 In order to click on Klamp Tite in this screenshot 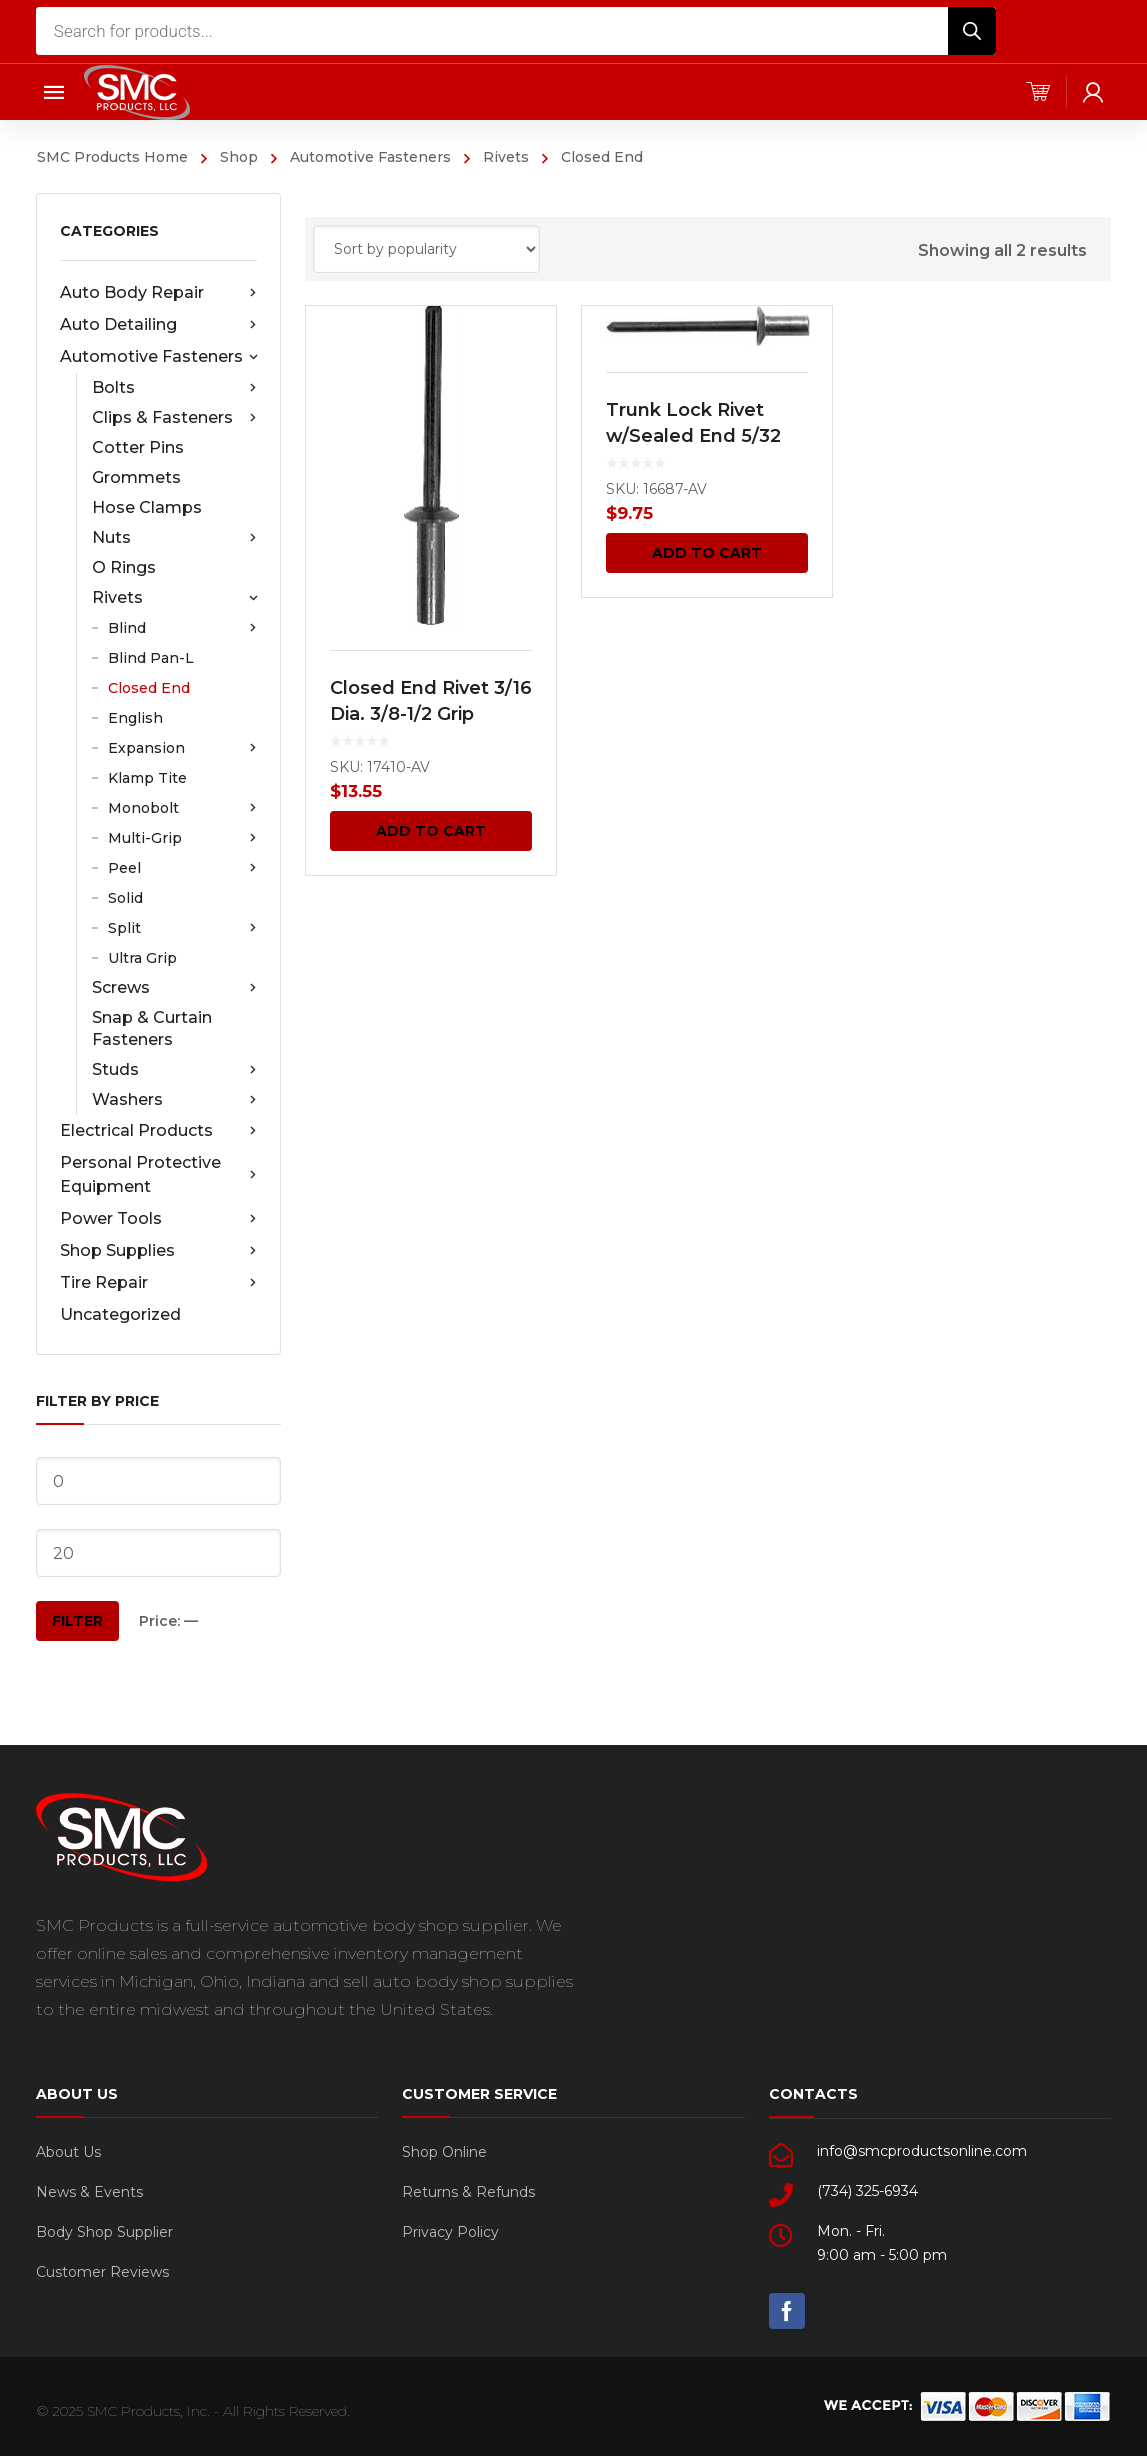, I will do `click(147, 778)`.